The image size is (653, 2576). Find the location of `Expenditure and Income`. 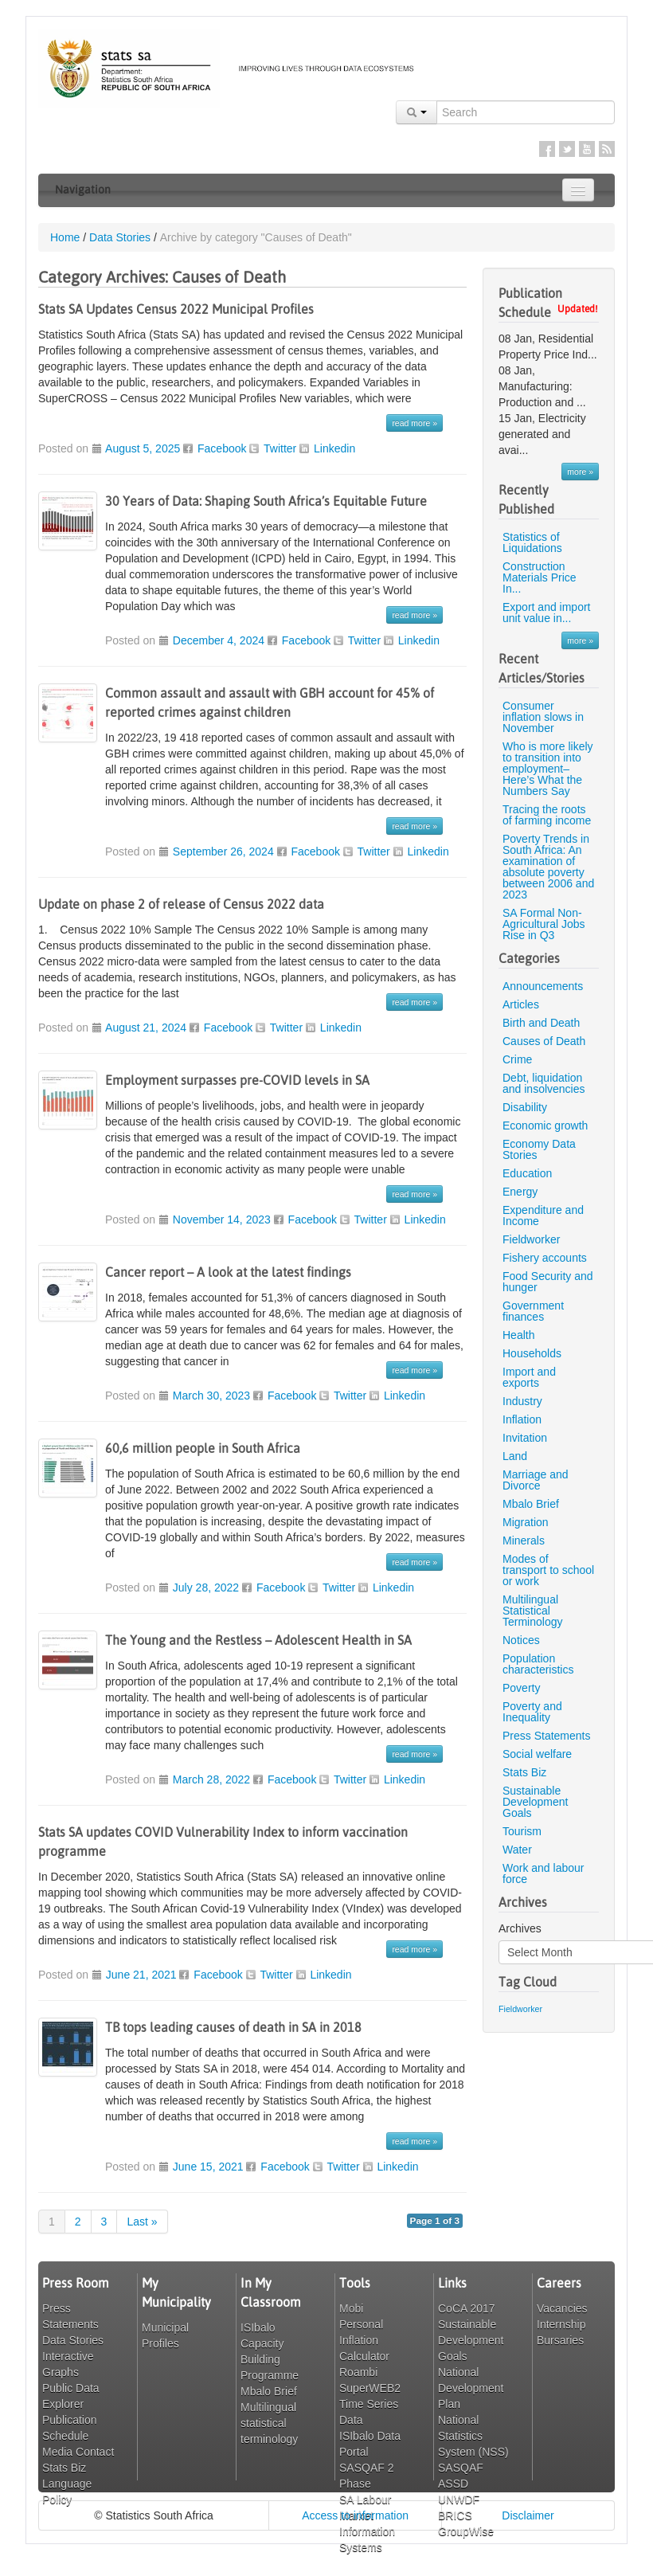

Expenditure and Income is located at coordinates (543, 1215).